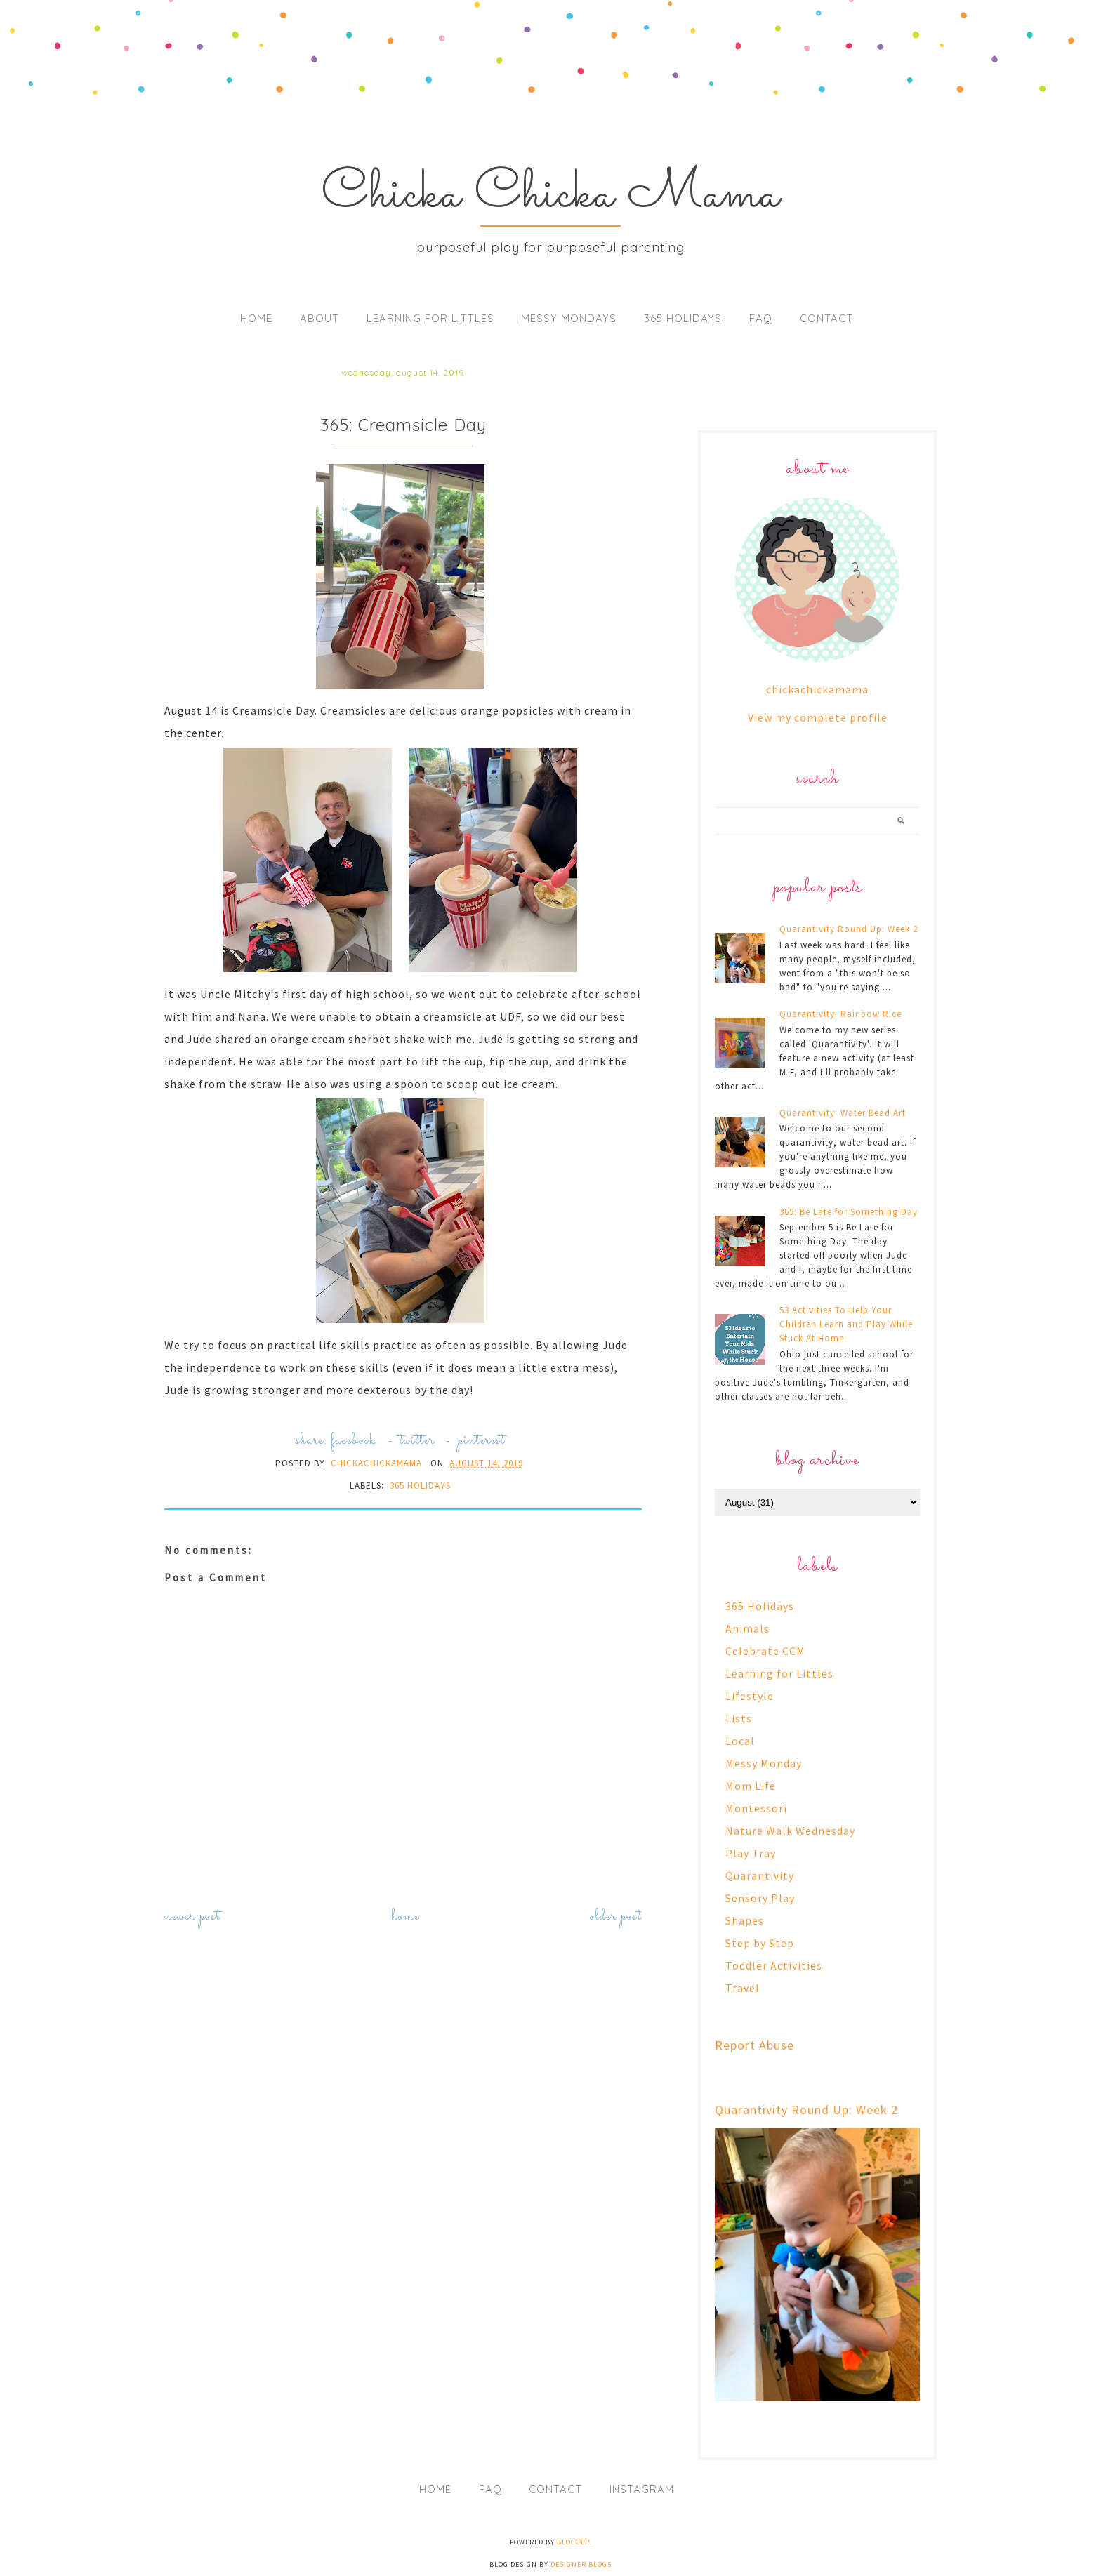  Describe the element at coordinates (750, 1786) in the screenshot. I see `Mom Life` at that location.